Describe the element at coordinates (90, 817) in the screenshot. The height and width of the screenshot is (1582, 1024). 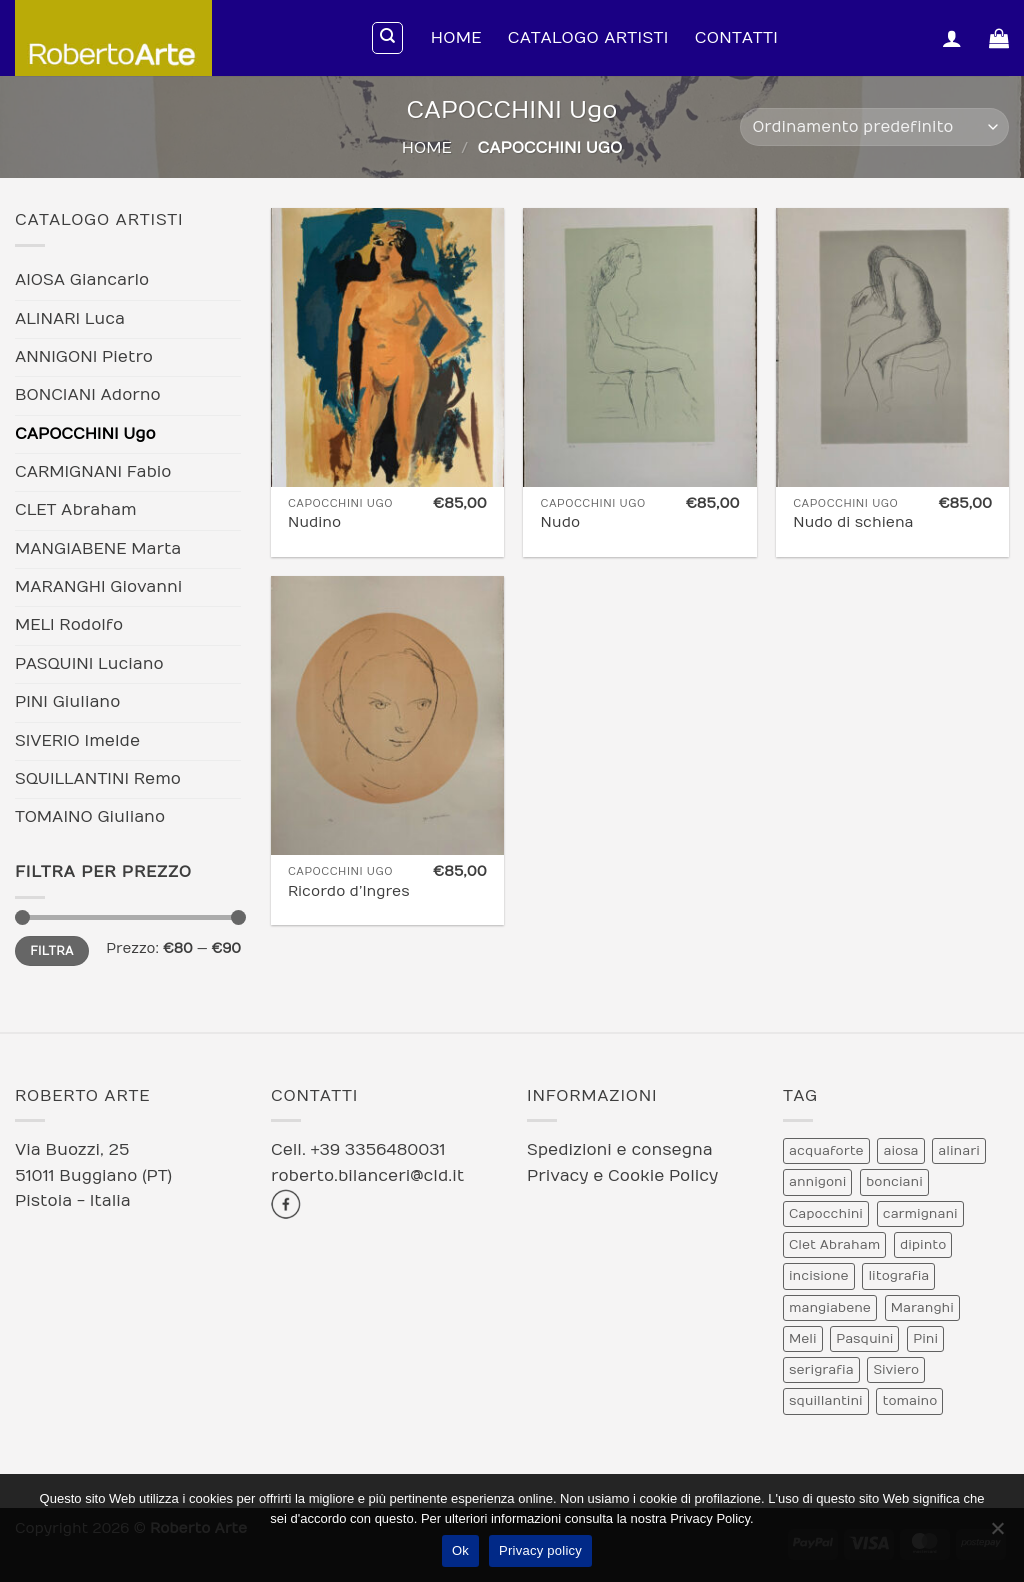
I see `TOMAINO Giuliano` at that location.